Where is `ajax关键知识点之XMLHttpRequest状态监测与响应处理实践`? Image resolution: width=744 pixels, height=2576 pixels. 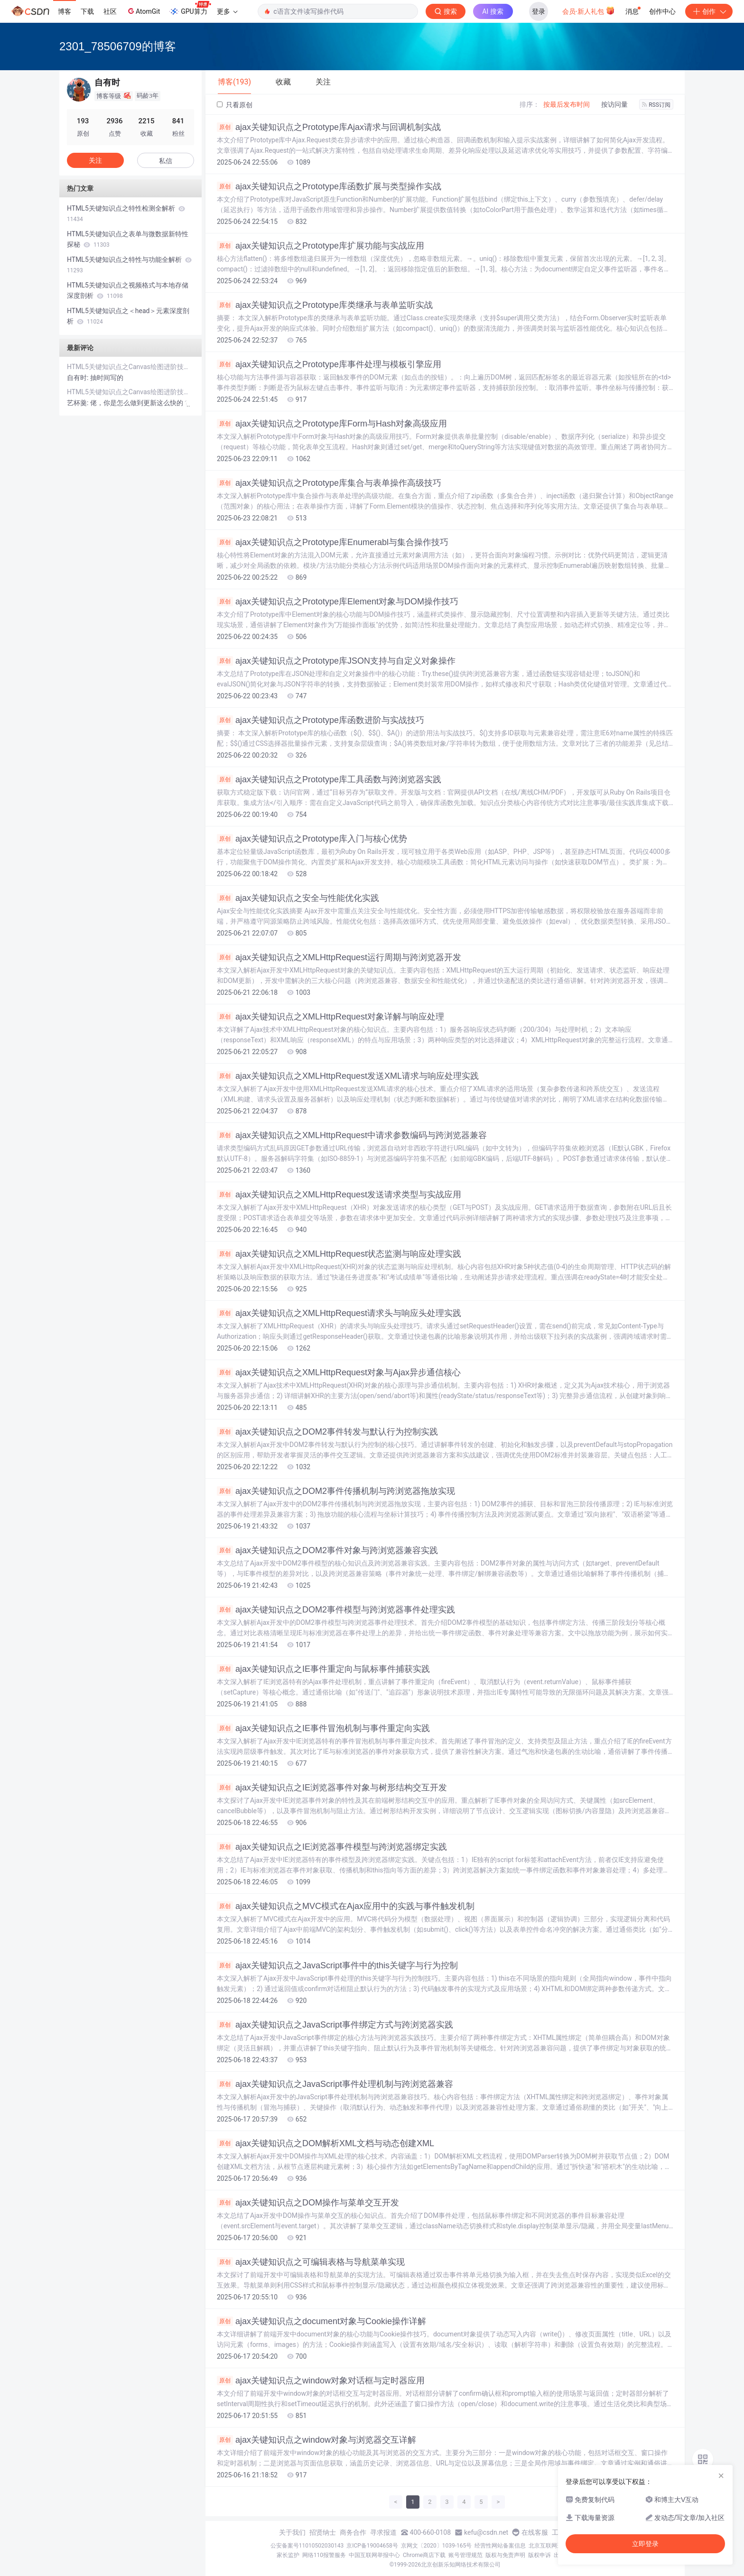
ajax关键知识点之XMLHttpRequest状态监测与响应处理实践 is located at coordinates (339, 1254).